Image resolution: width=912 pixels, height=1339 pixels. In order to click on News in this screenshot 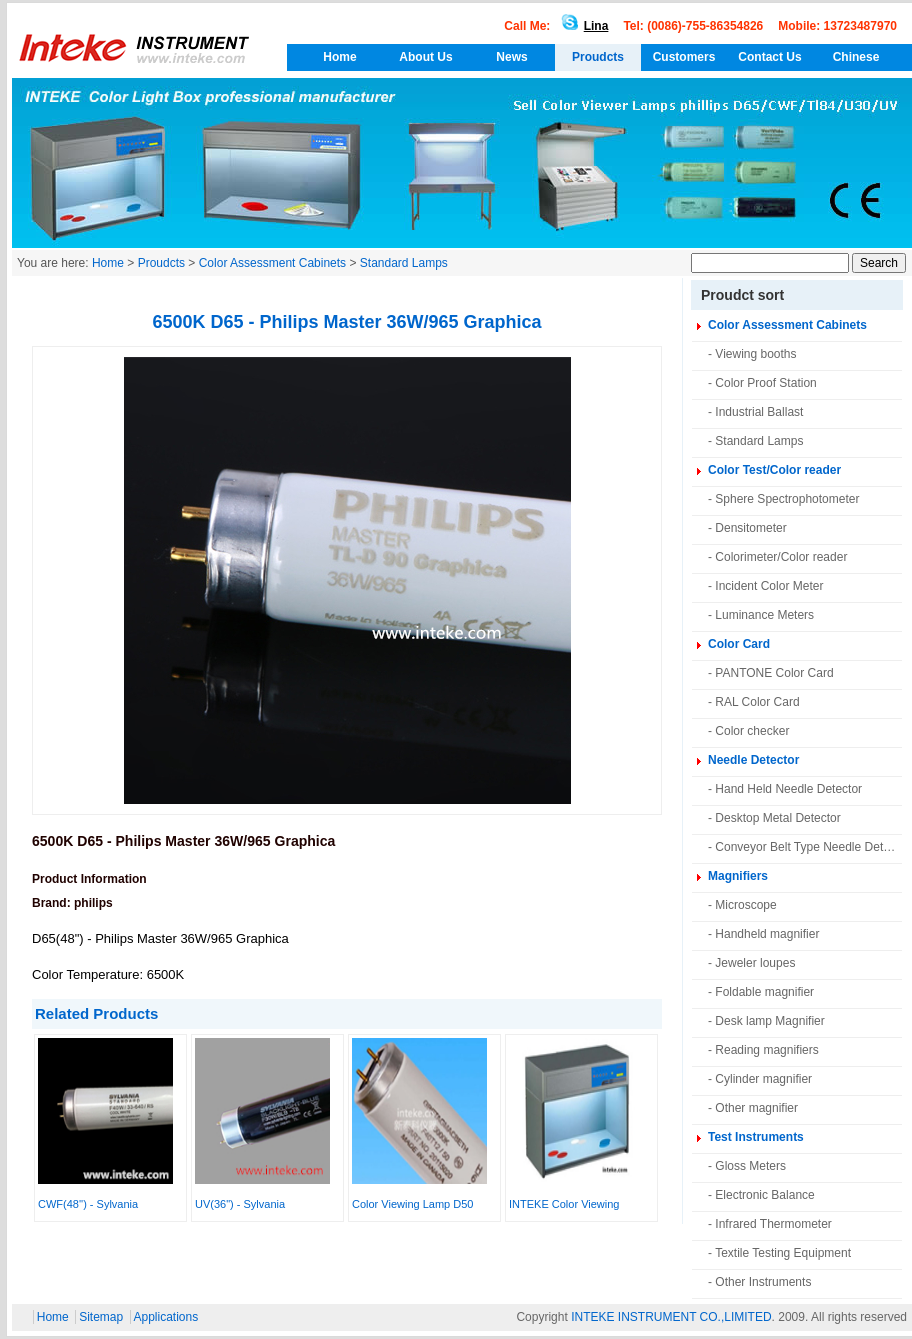, I will do `click(511, 57)`.